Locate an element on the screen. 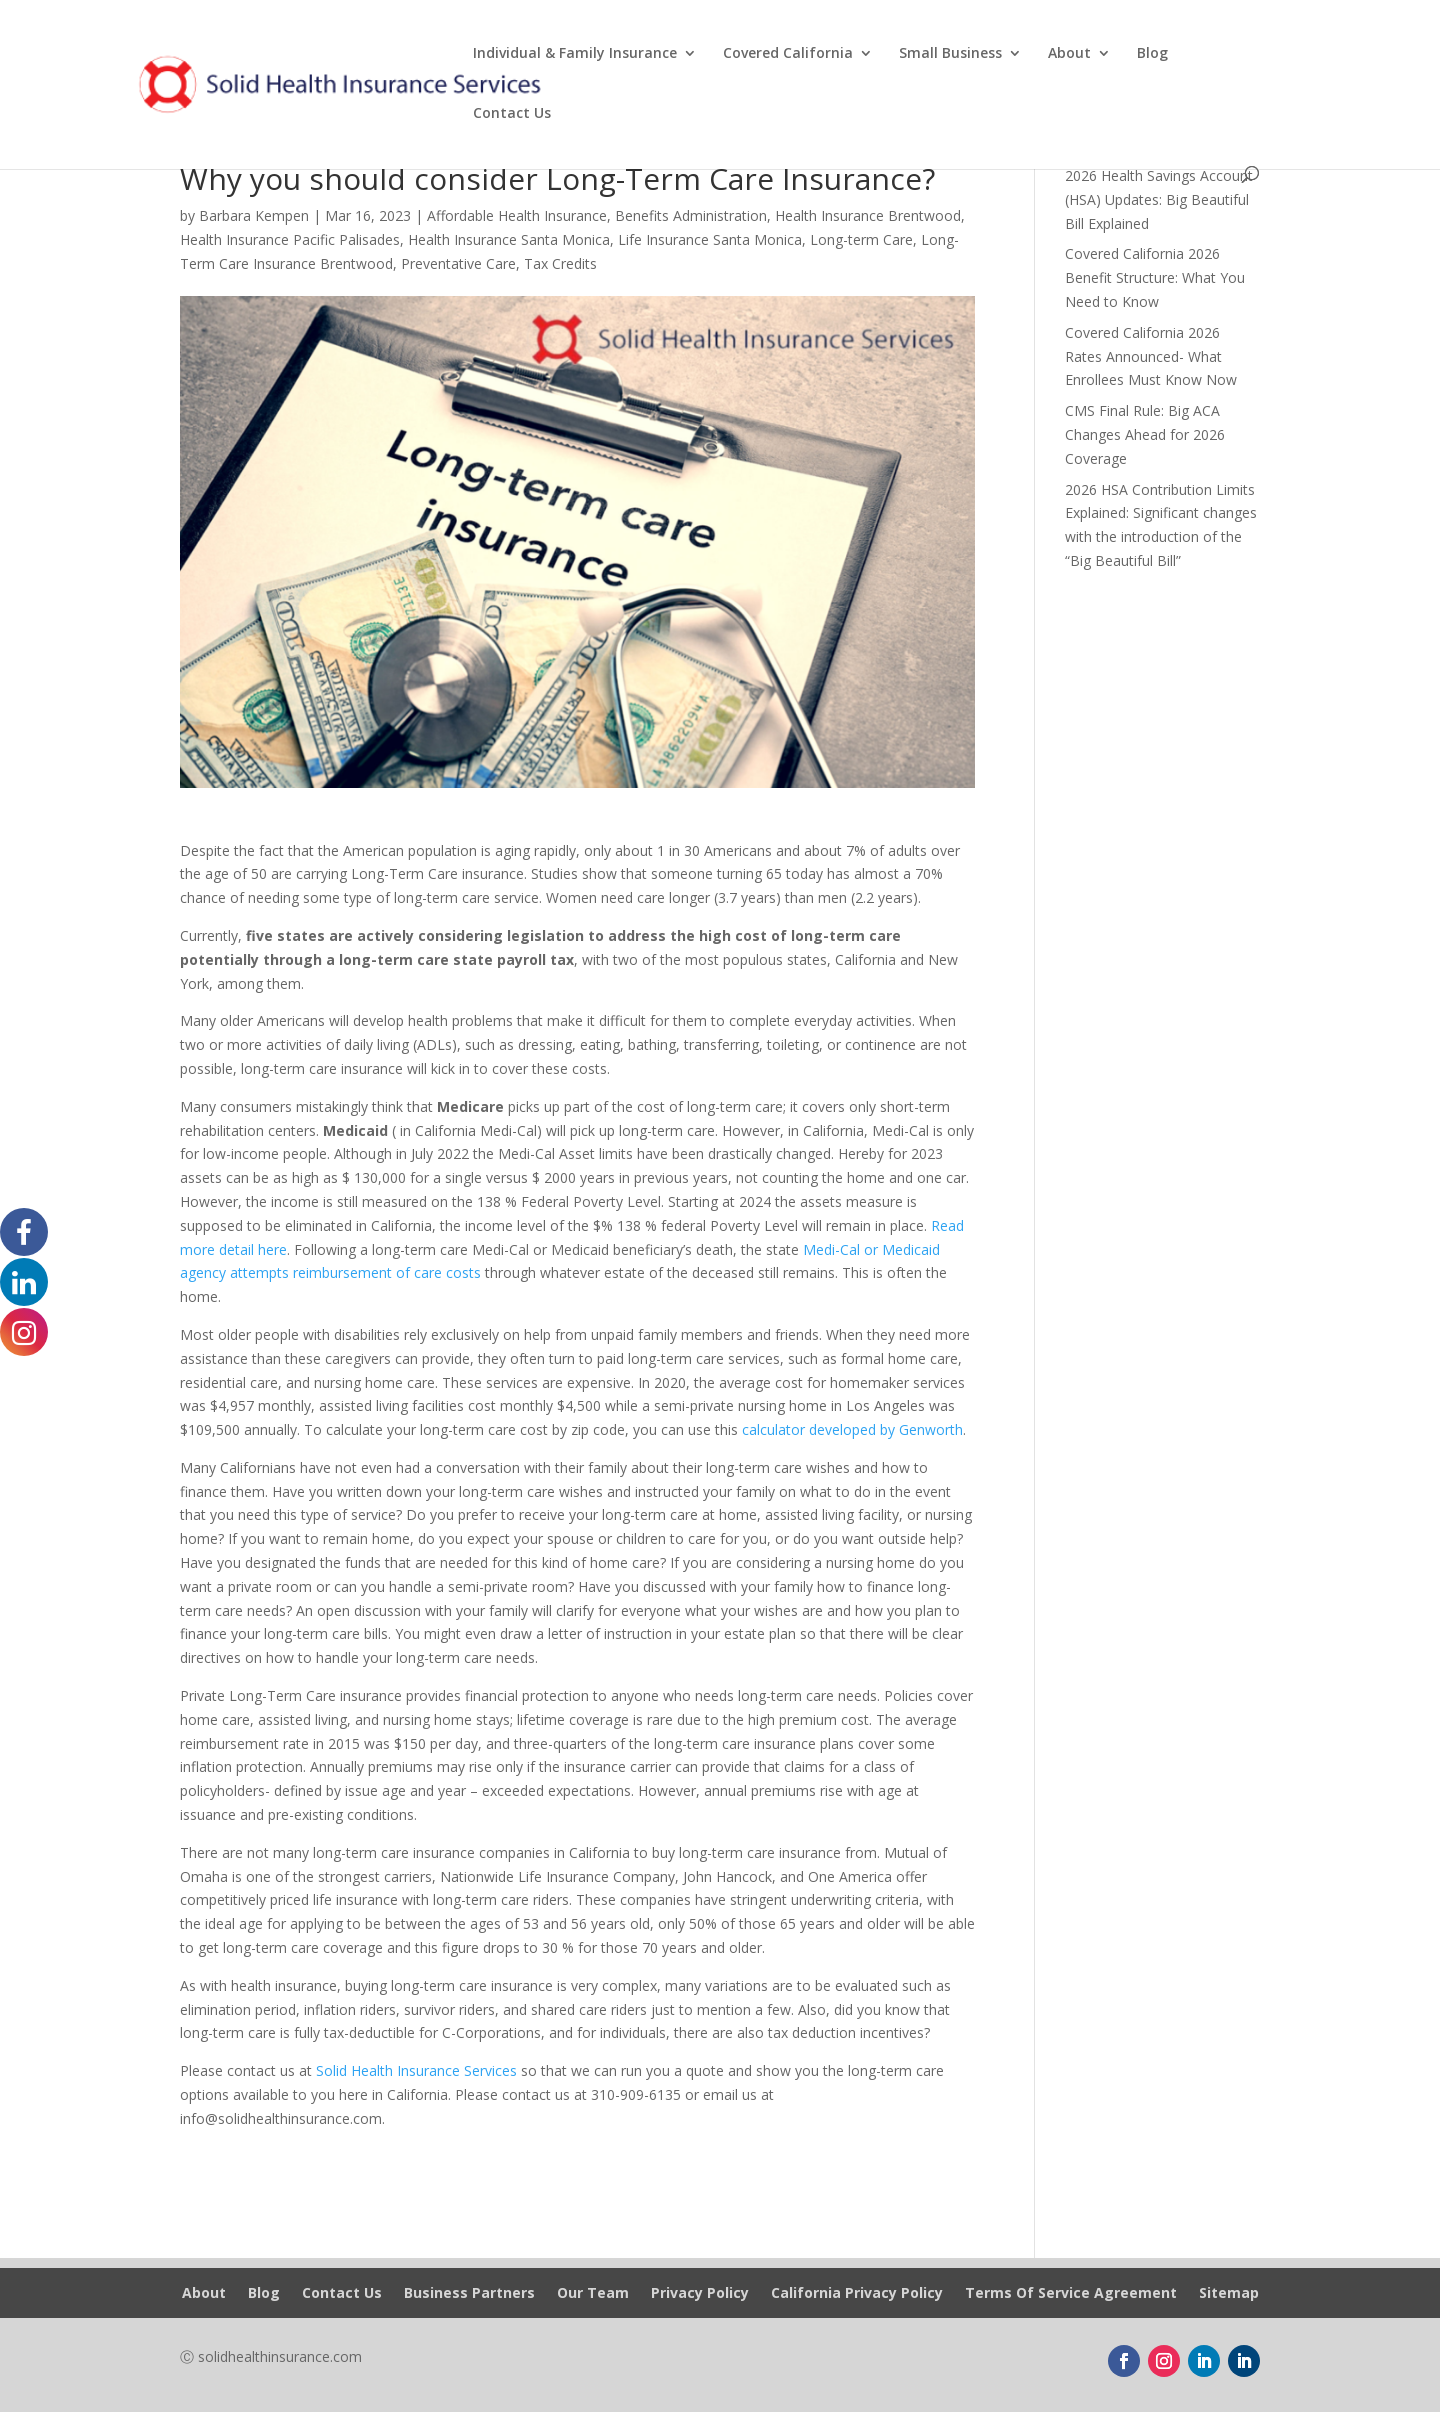 The image size is (1440, 2412). Covered California is located at coordinates (788, 54).